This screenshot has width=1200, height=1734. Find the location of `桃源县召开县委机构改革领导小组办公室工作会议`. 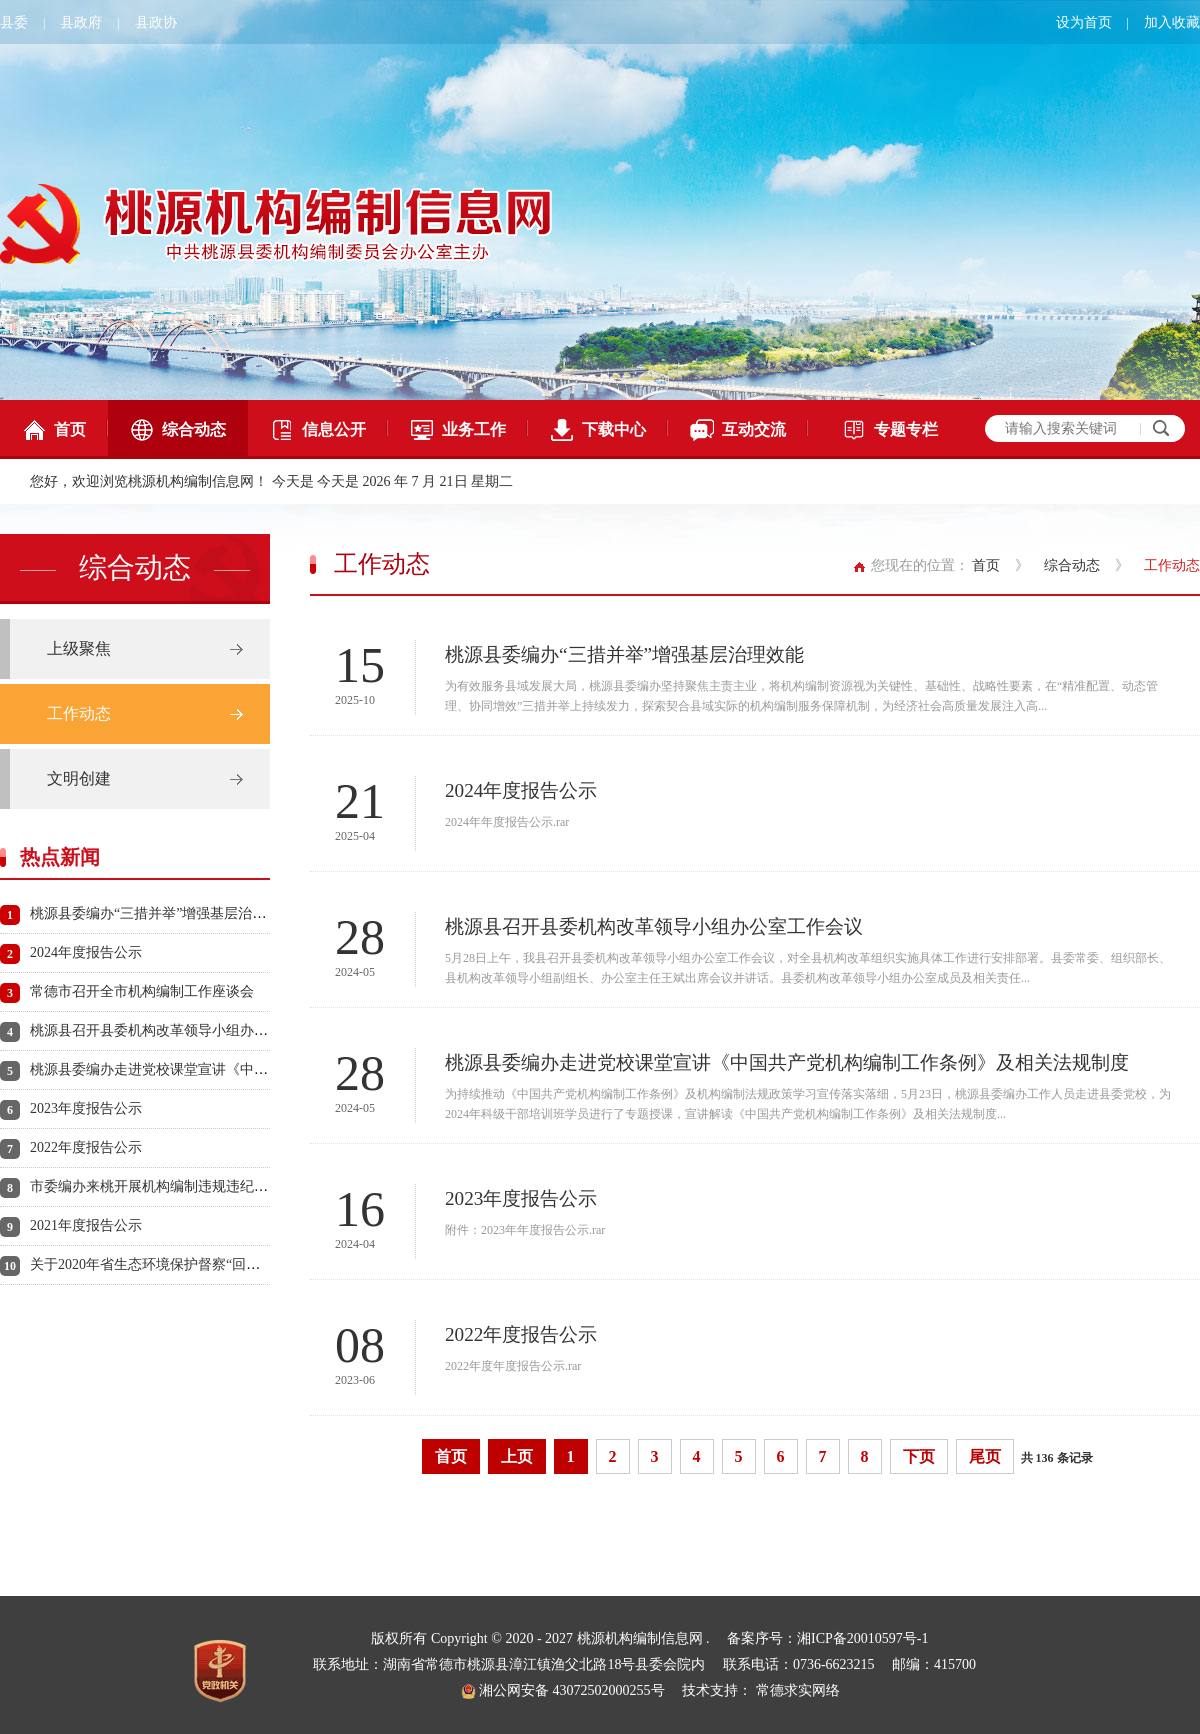

桃源县召开县委机构改革领导小组办公室工作会议 is located at coordinates (184, 1030).